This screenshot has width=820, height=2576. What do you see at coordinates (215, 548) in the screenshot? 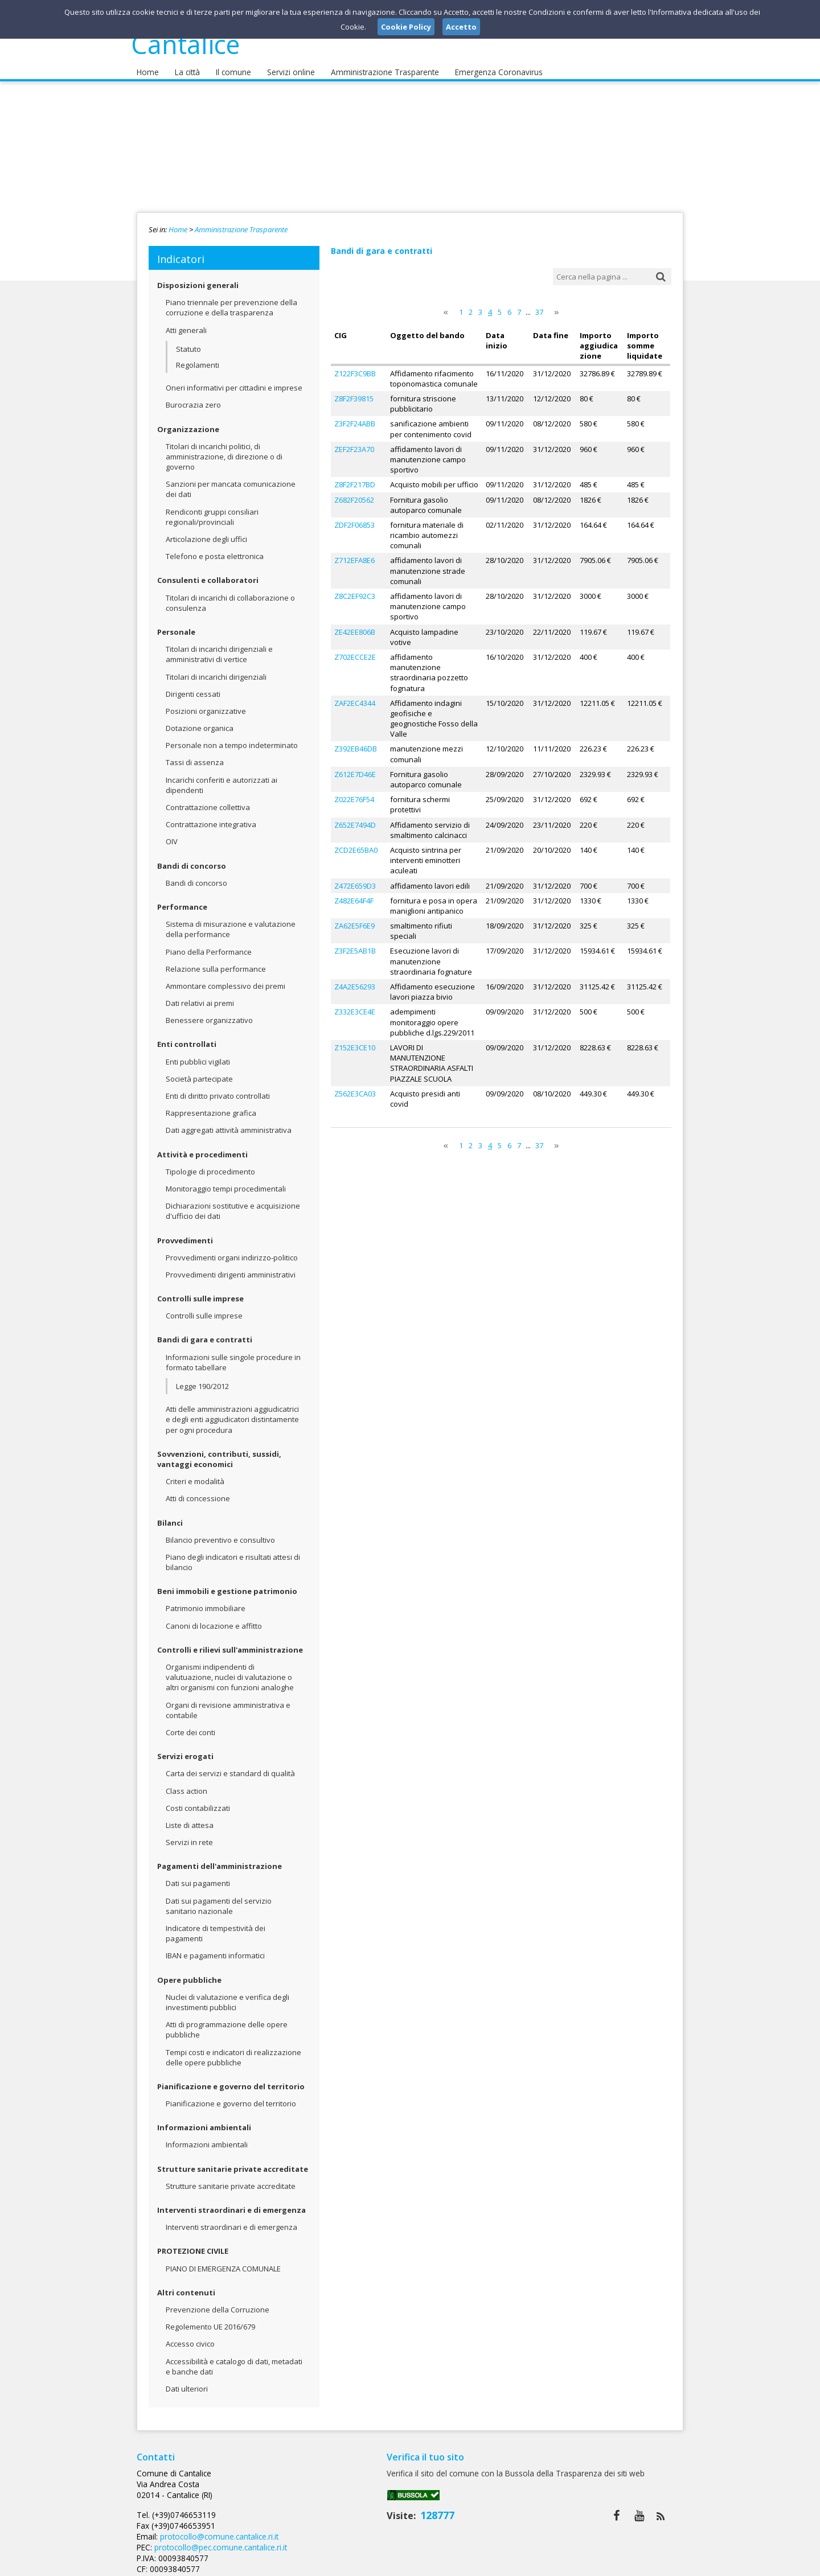
I see `Telefono e posta elettronica` at bounding box center [215, 548].